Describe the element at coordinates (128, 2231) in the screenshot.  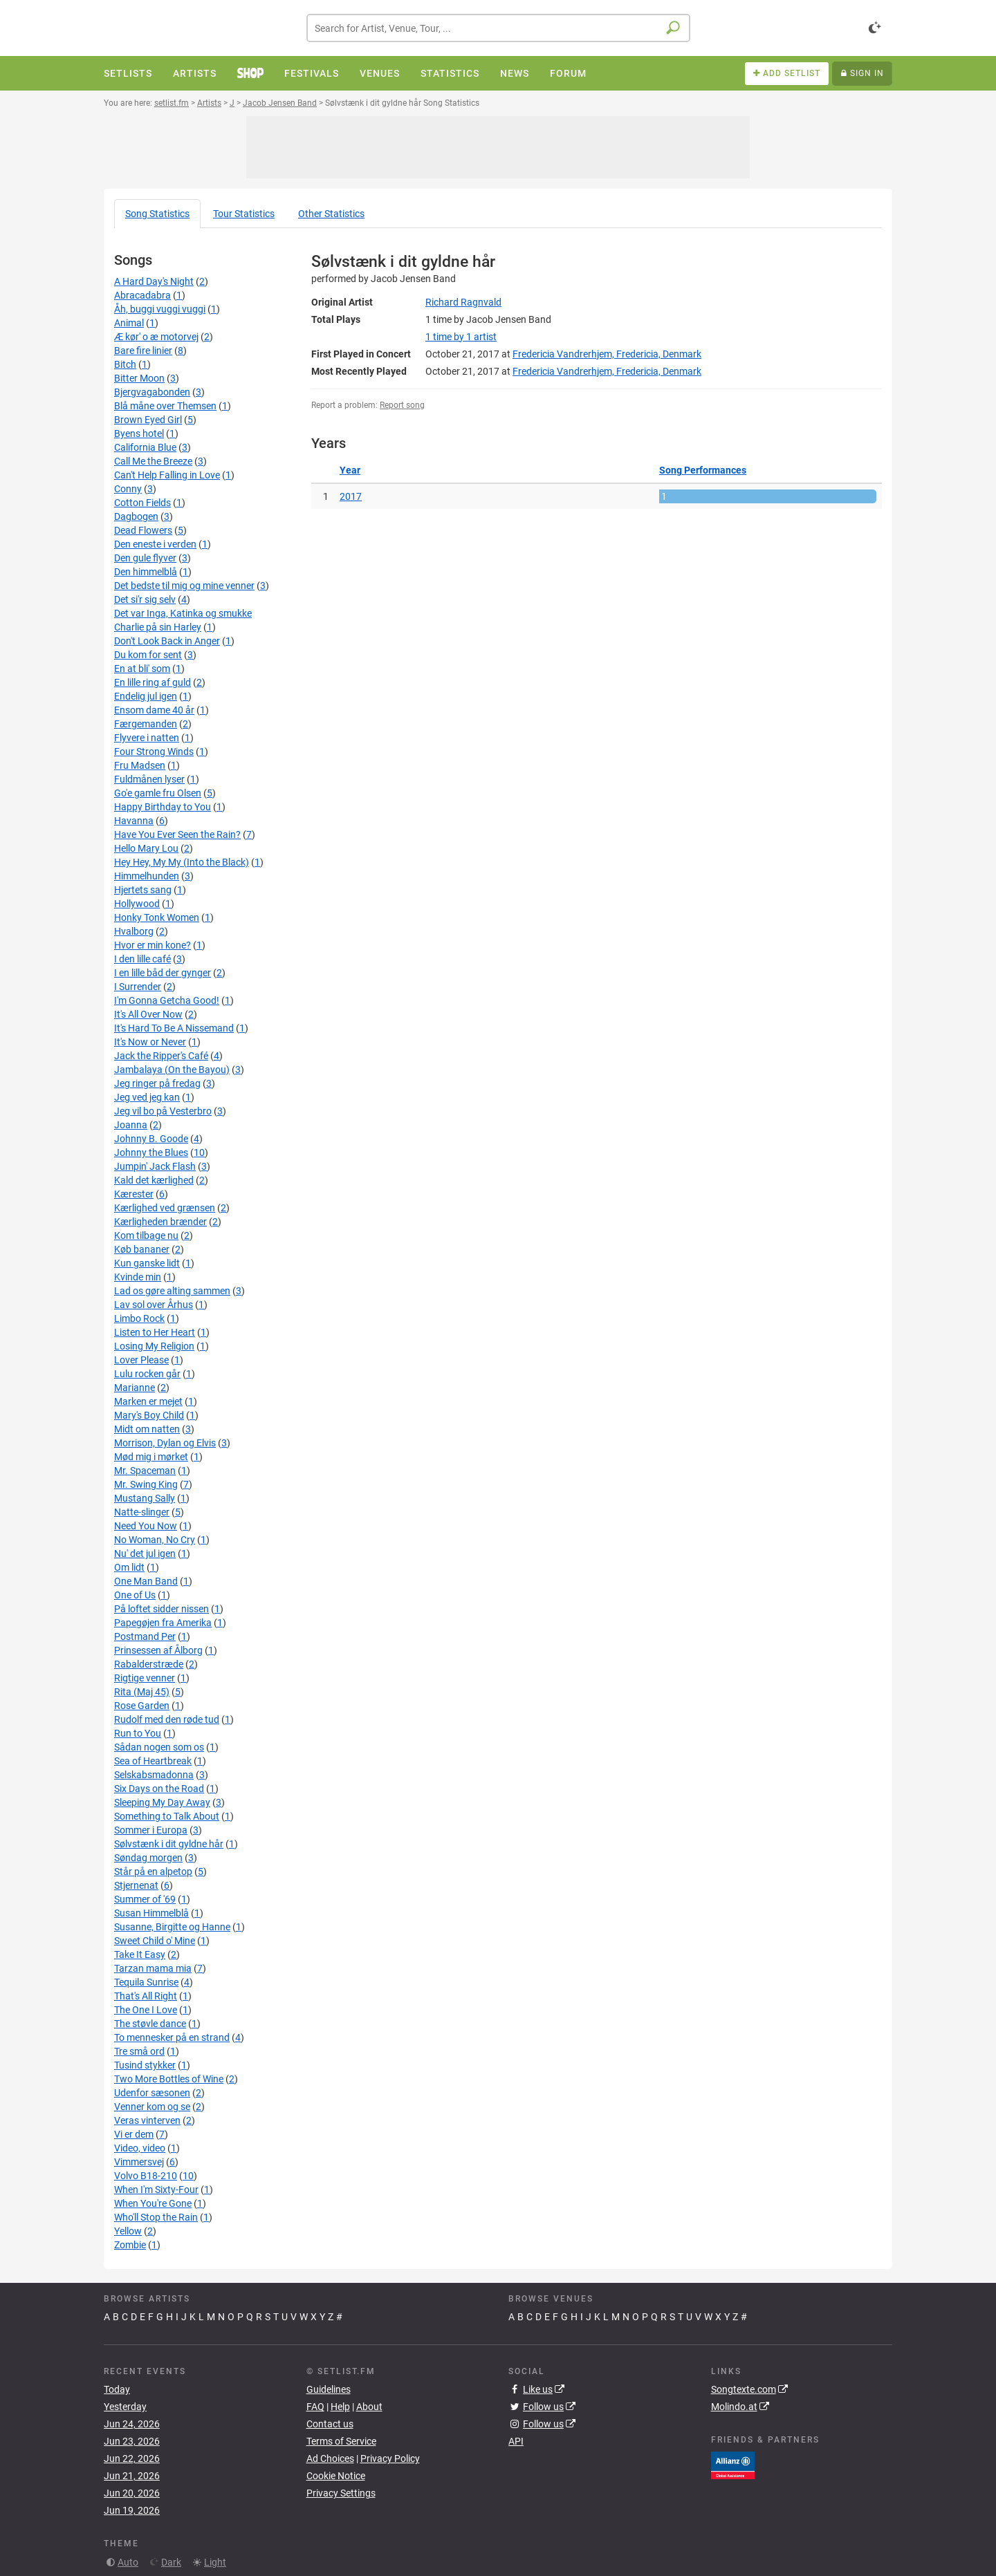
I see `Yellow` at that location.